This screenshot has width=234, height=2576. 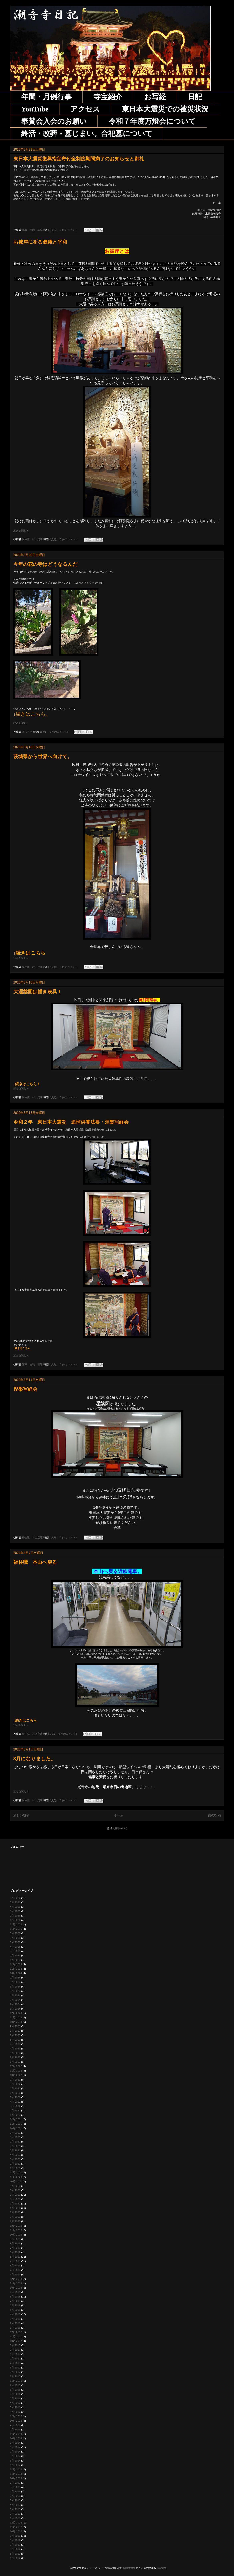 What do you see at coordinates (15, 1933) in the screenshot?
I see `8月 2025` at bounding box center [15, 1933].